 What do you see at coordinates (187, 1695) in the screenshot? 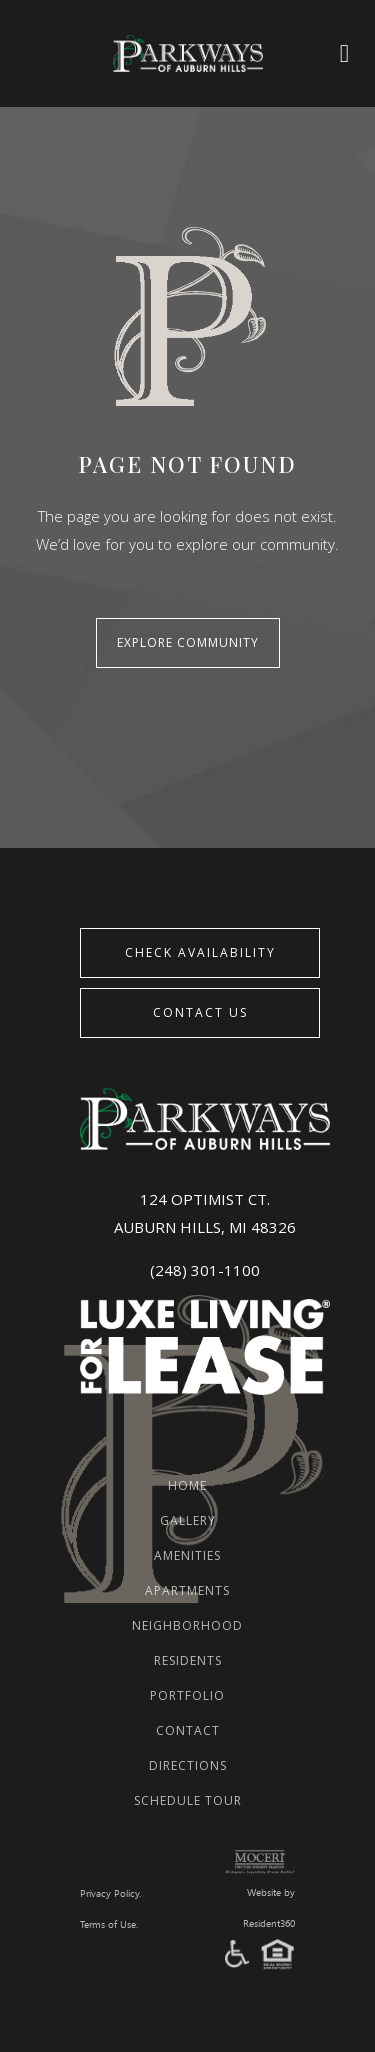
I see `Portfolio` at bounding box center [187, 1695].